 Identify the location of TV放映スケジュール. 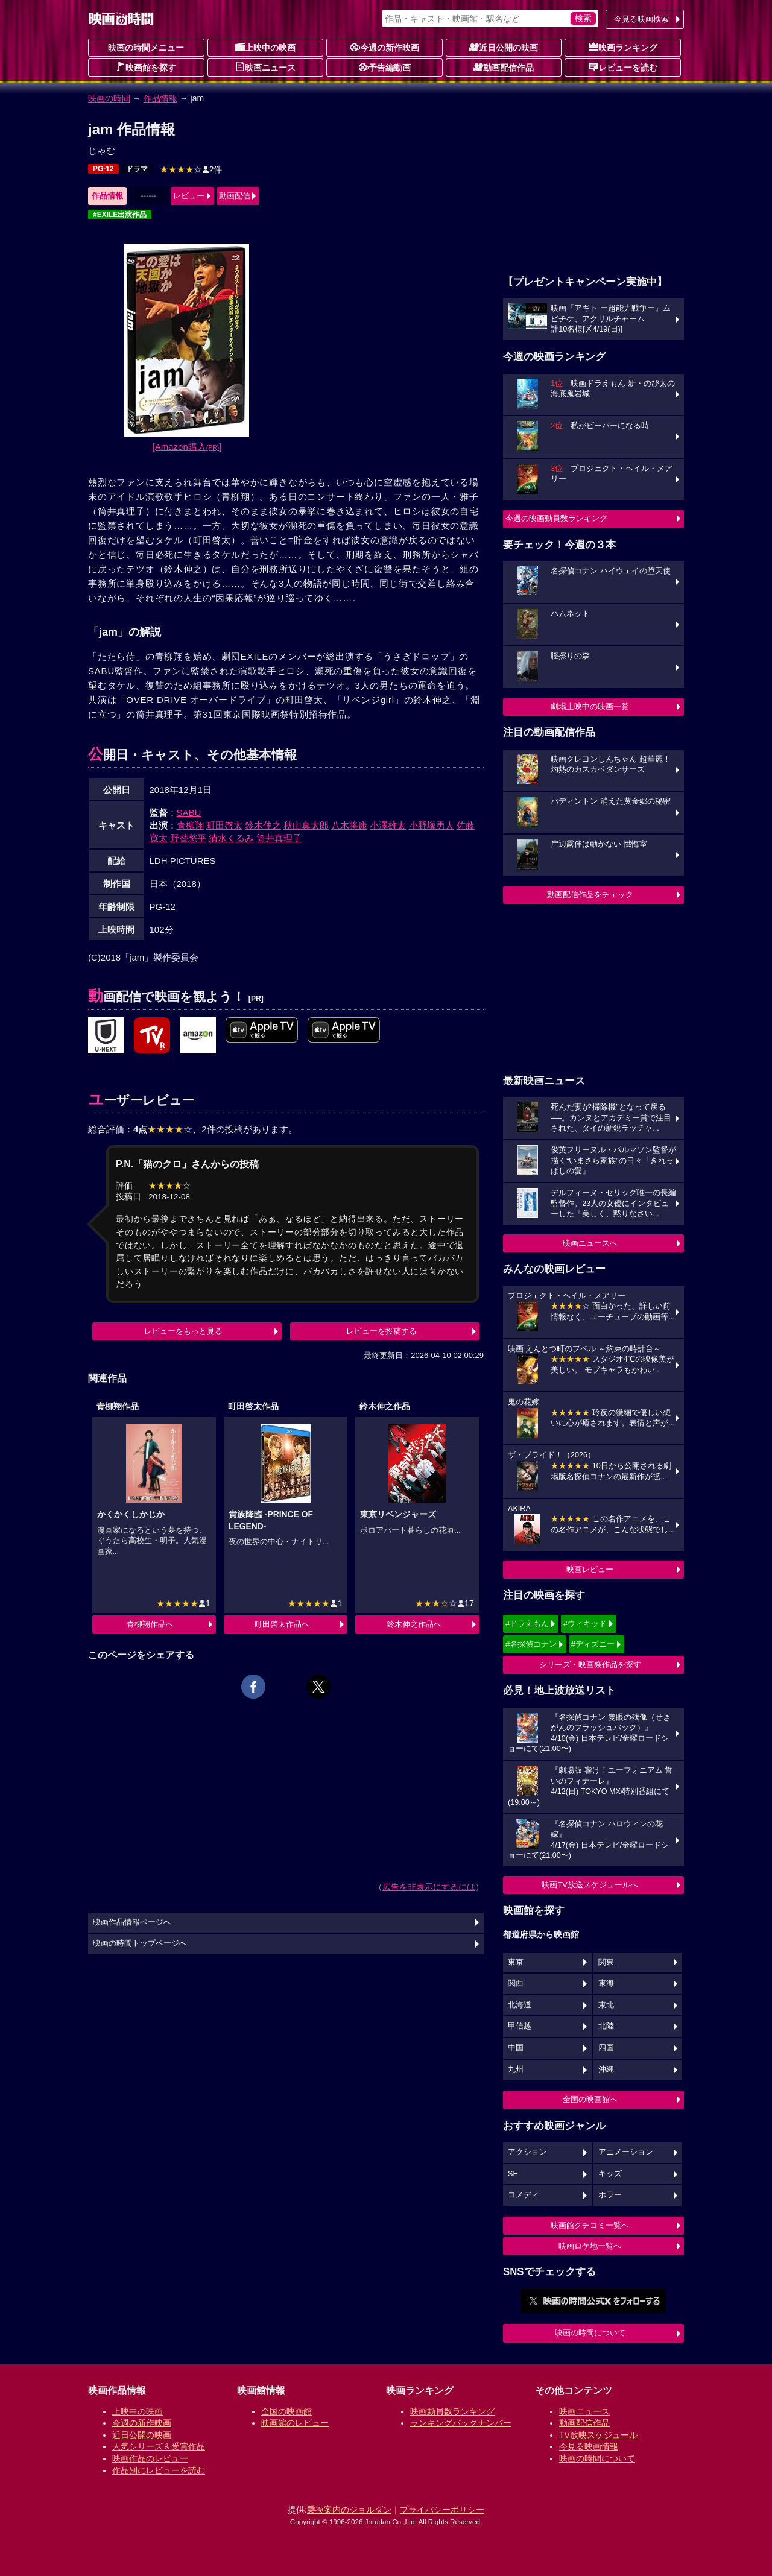
(598, 2435).